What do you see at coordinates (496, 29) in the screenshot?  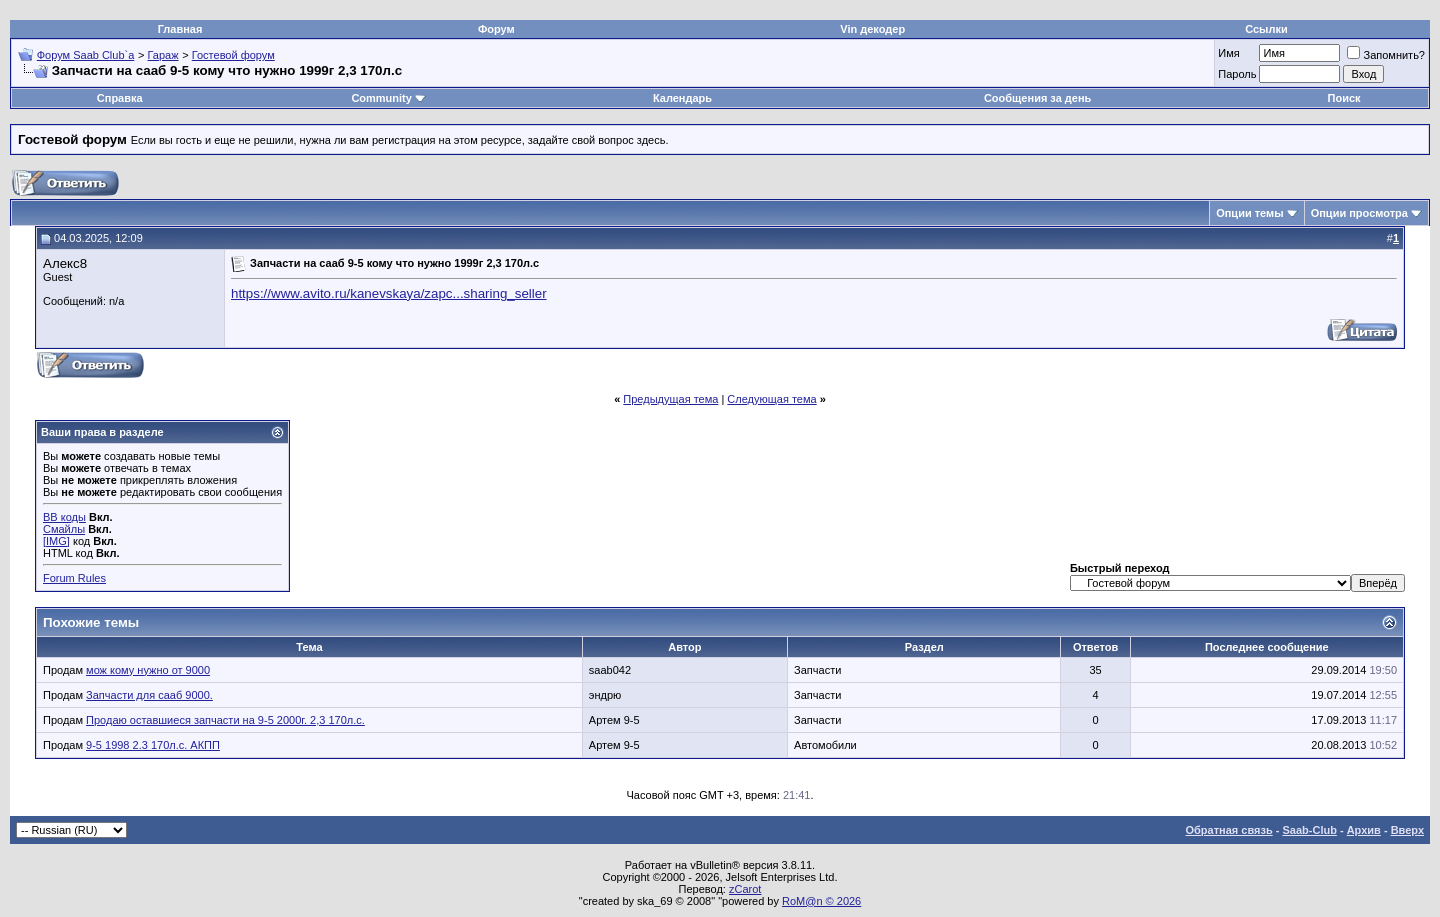 I see `Форум` at bounding box center [496, 29].